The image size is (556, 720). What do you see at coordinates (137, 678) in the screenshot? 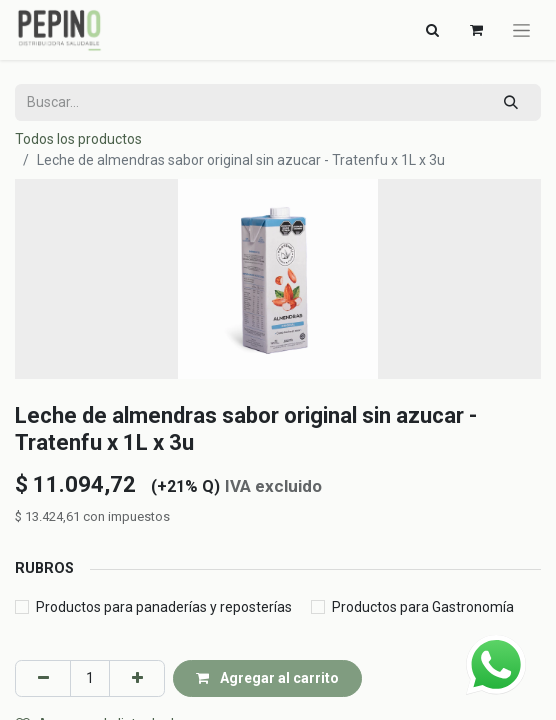
I see `[Agregar uno]` at bounding box center [137, 678].